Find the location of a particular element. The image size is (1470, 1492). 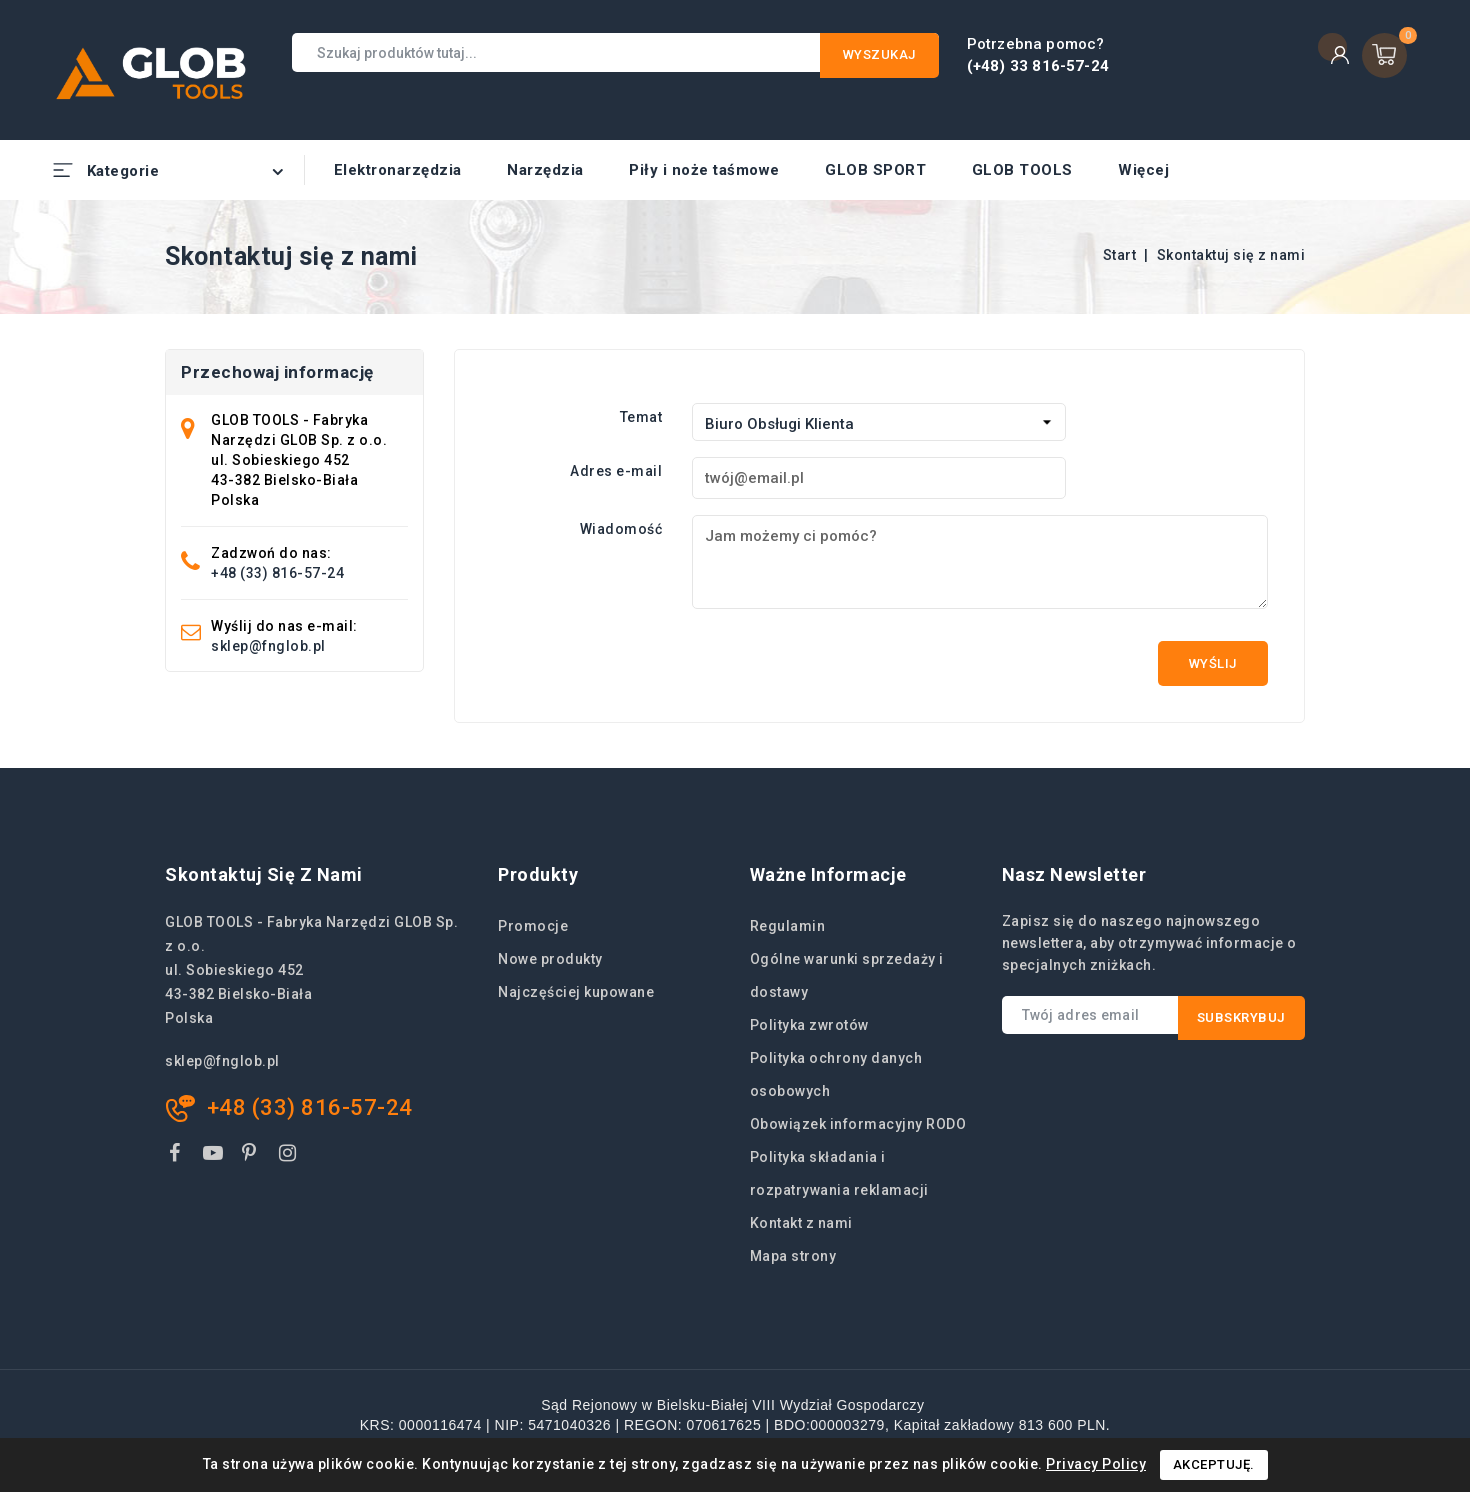

Narzędzia is located at coordinates (545, 170).